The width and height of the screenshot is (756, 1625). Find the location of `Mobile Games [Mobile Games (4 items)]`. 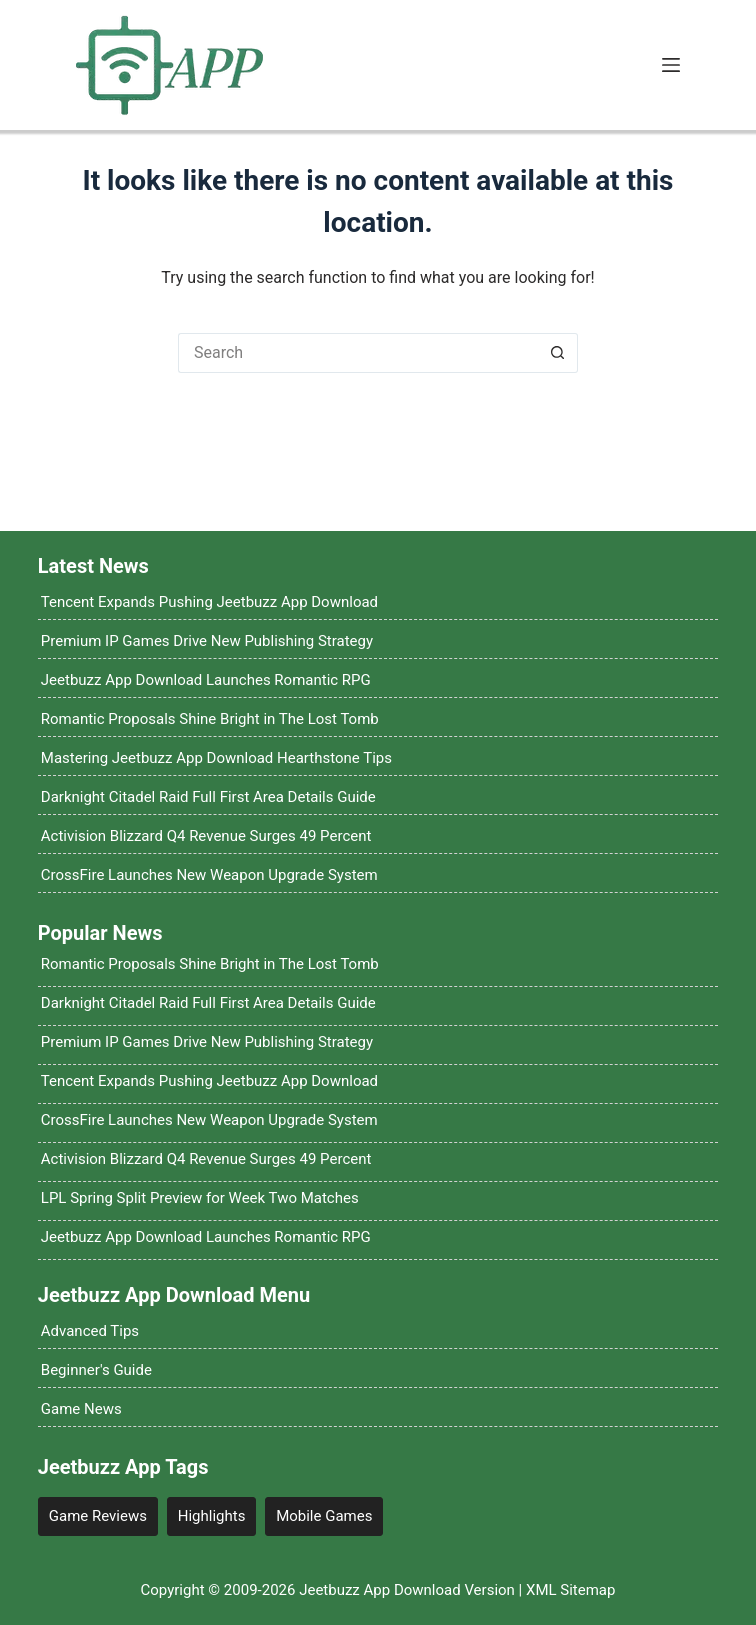

Mobile Games [Mobile Games (4 items)] is located at coordinates (324, 1516).